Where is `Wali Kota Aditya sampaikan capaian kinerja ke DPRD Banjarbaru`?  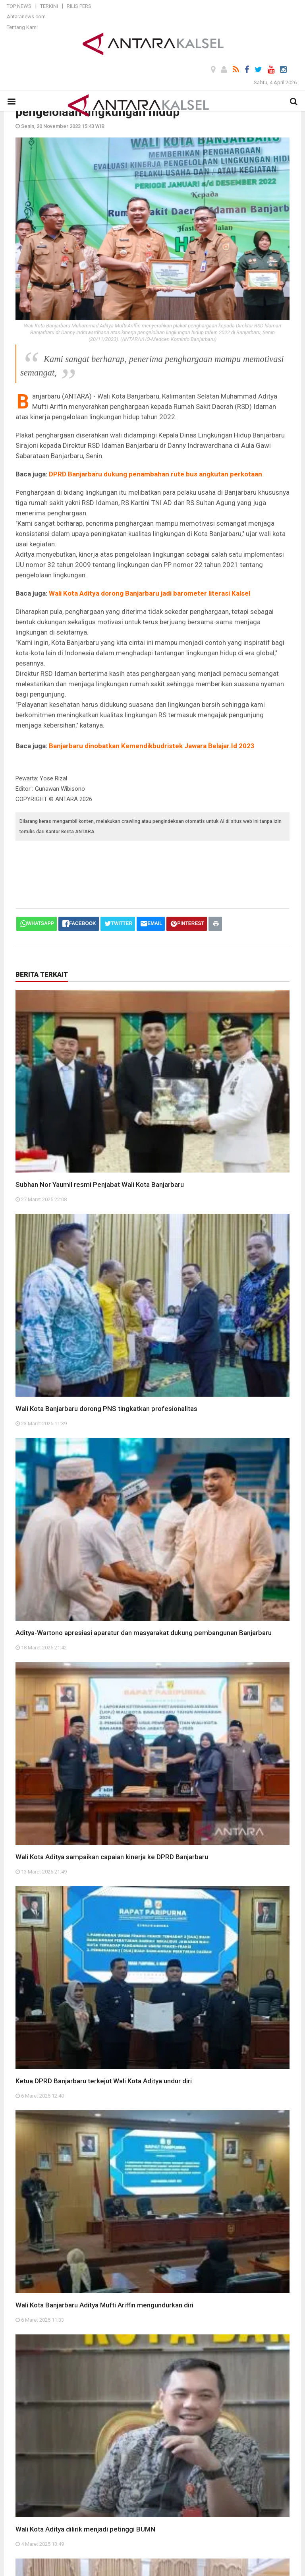 Wali Kota Aditya sampaikan capaian kinerja ke DPRD Banjarbaru is located at coordinates (111, 1857).